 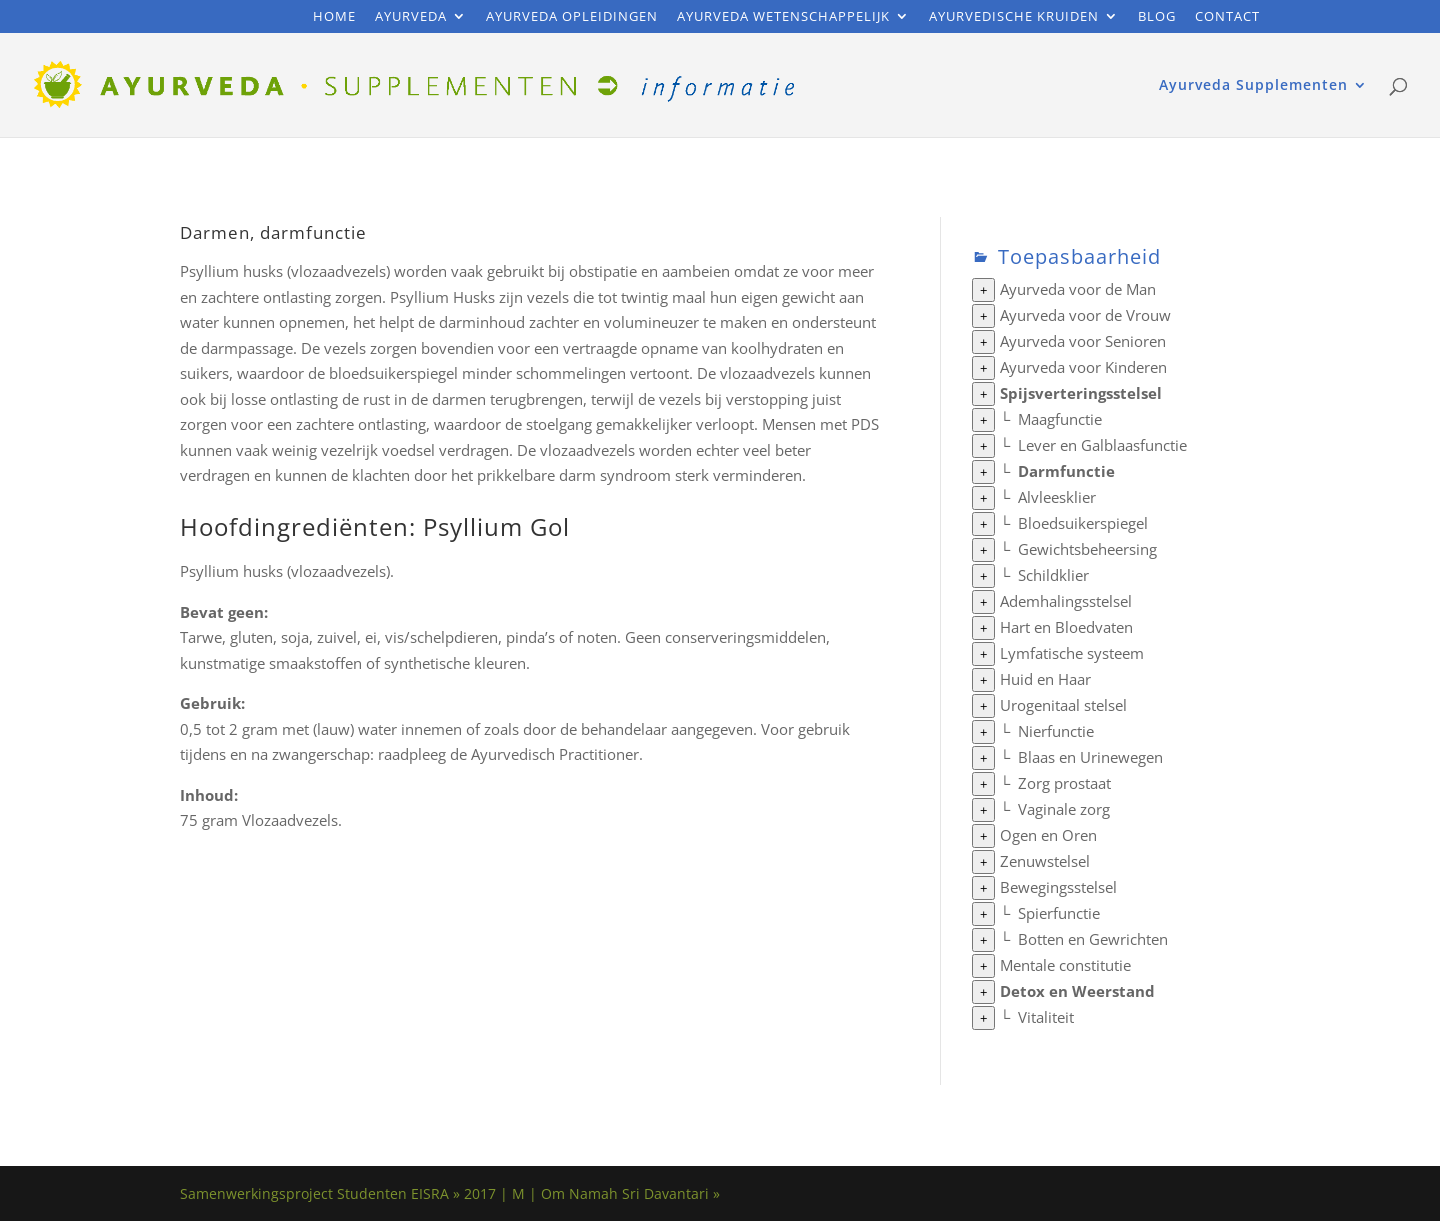 I want to click on Nierfunctie, so click(x=1056, y=731).